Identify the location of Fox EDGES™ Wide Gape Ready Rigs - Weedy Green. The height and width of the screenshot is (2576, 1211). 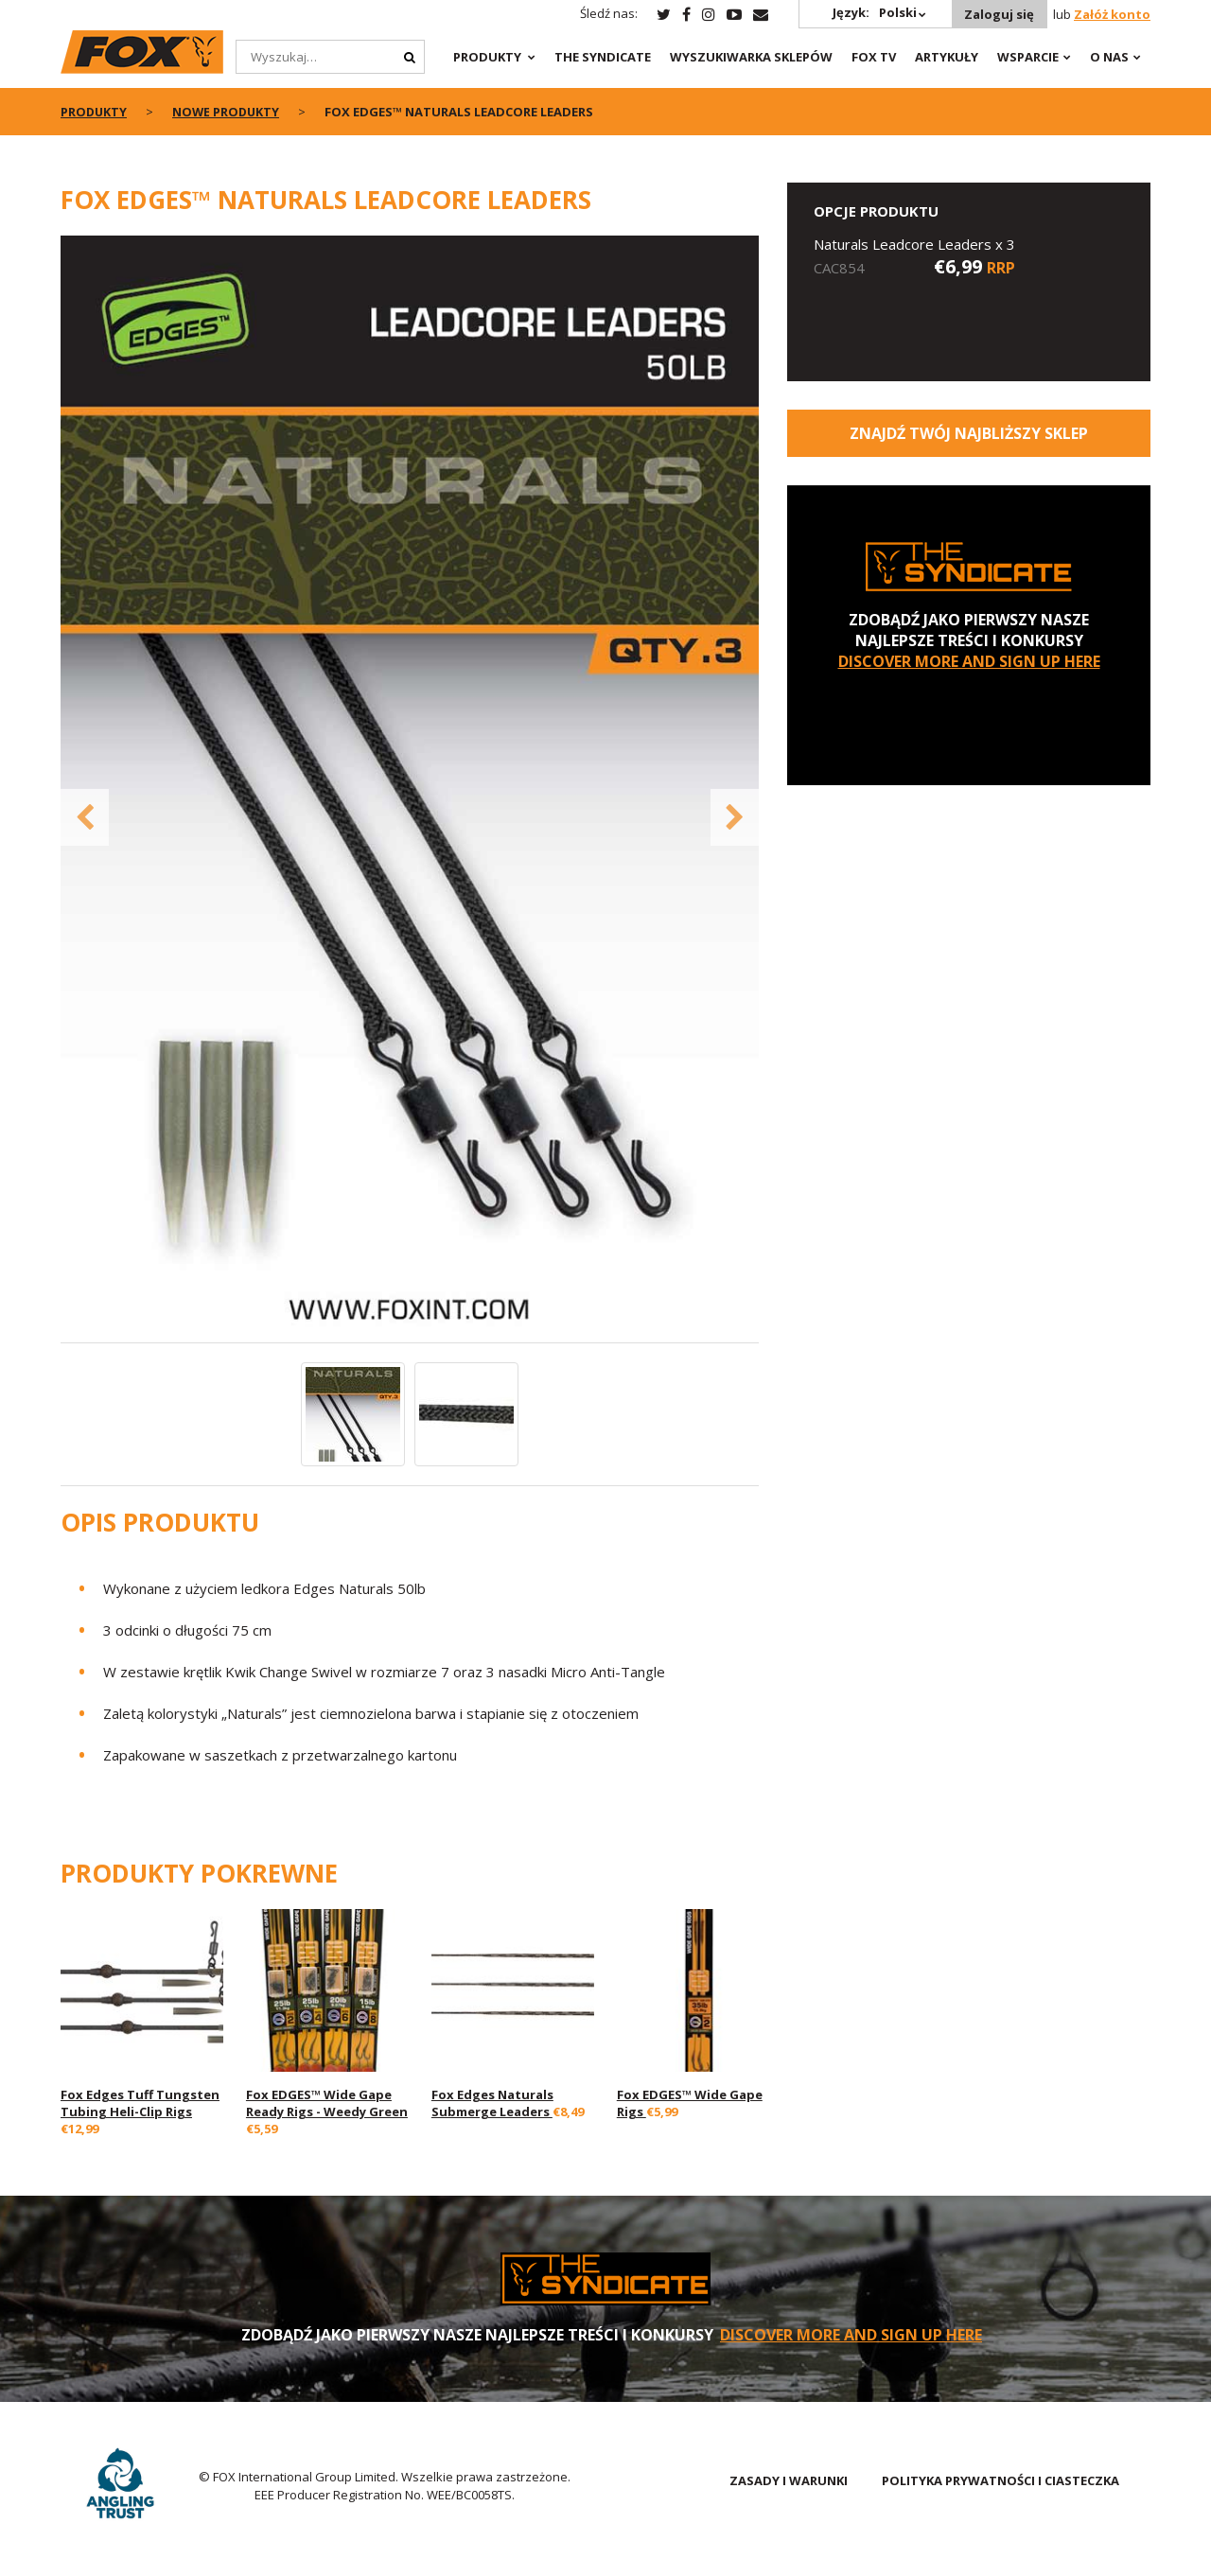
(327, 2103).